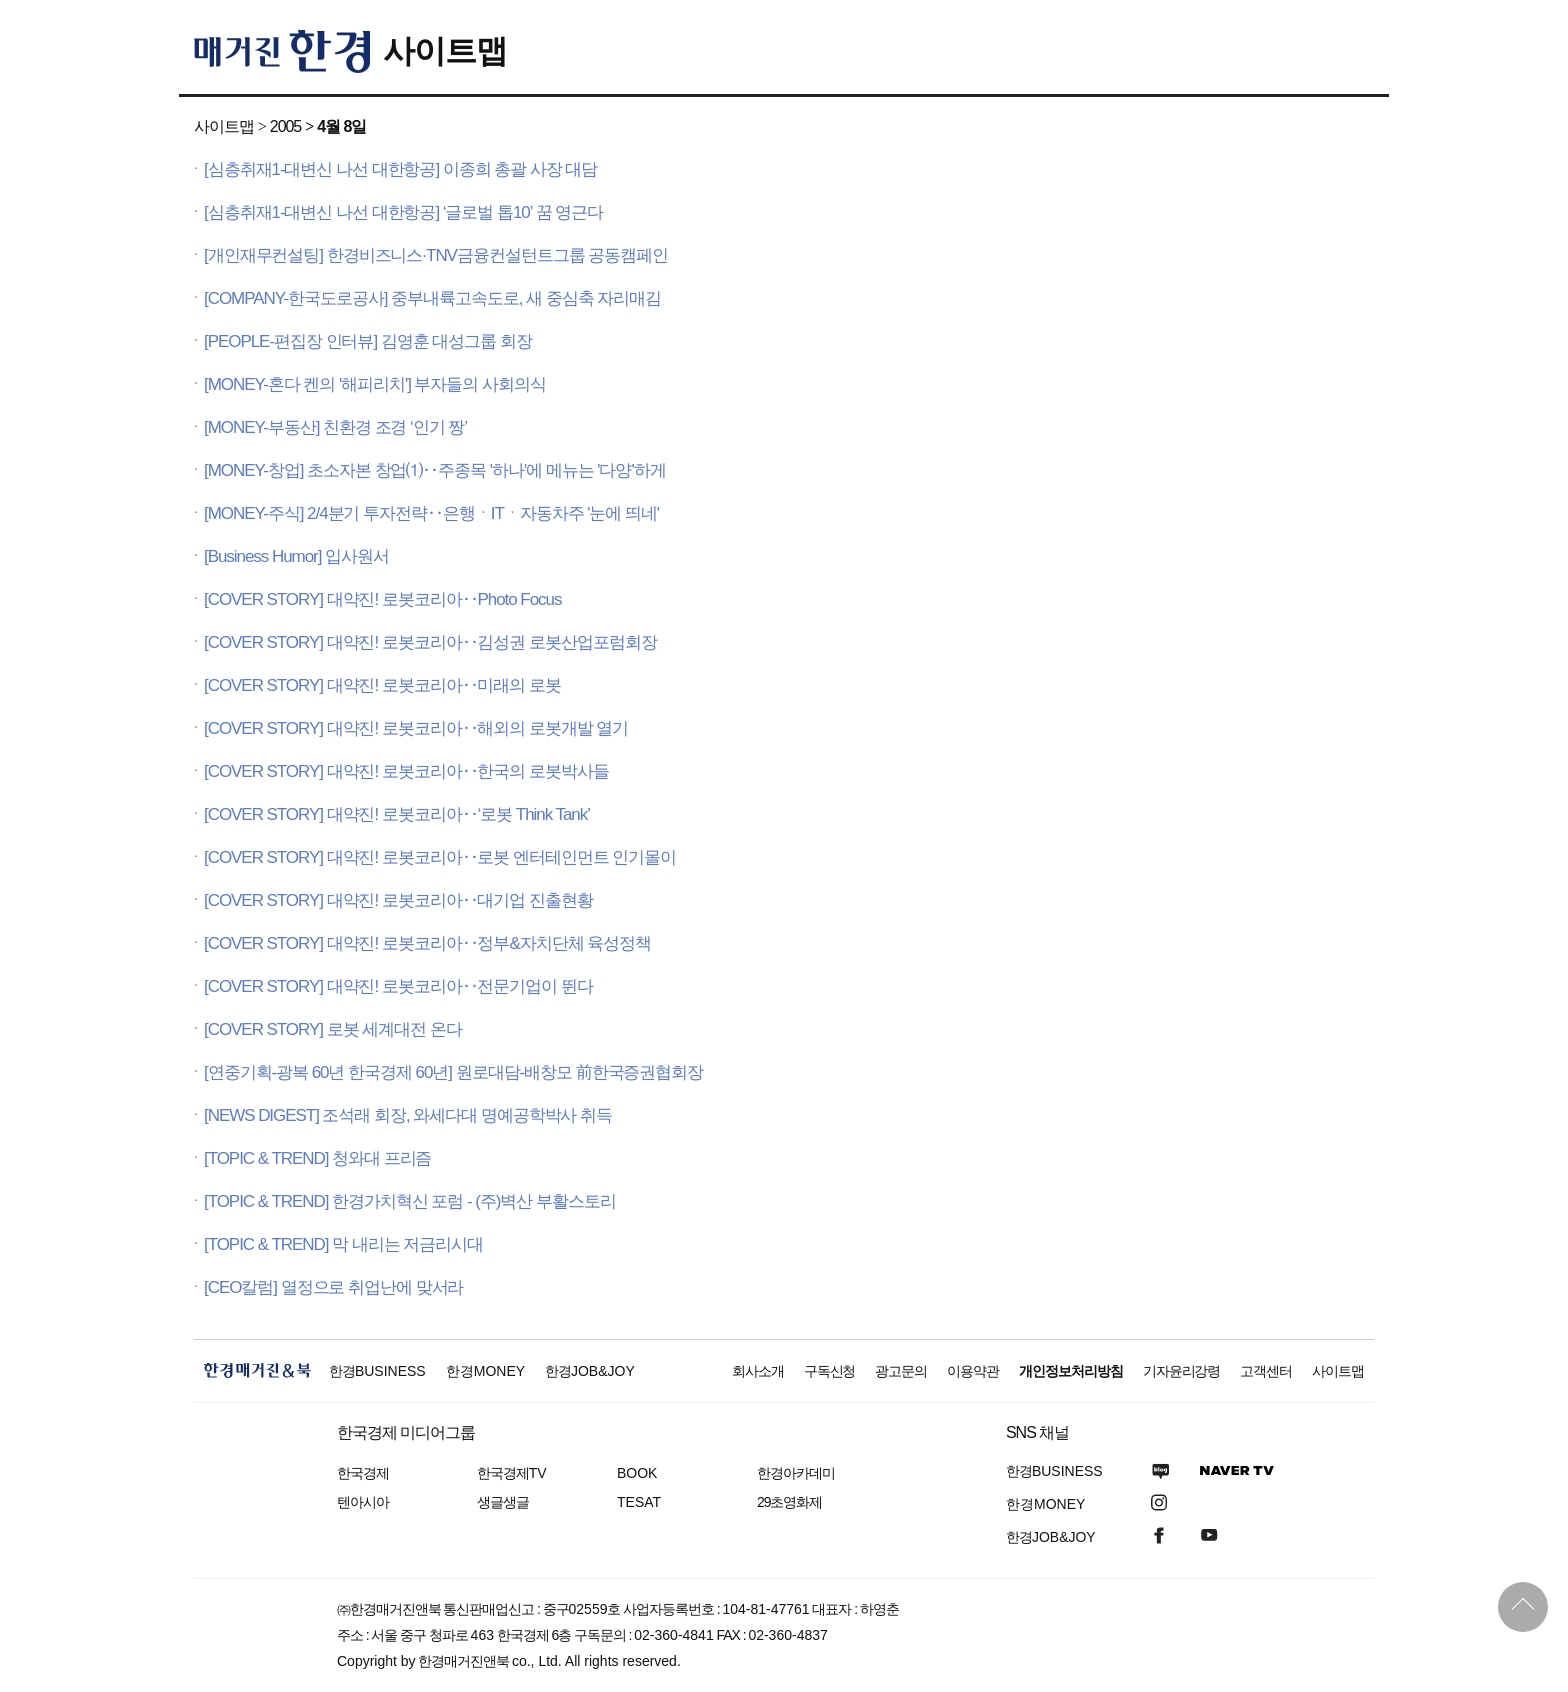 The width and height of the screenshot is (1568, 1692). I want to click on 이용약관, so click(973, 1371).